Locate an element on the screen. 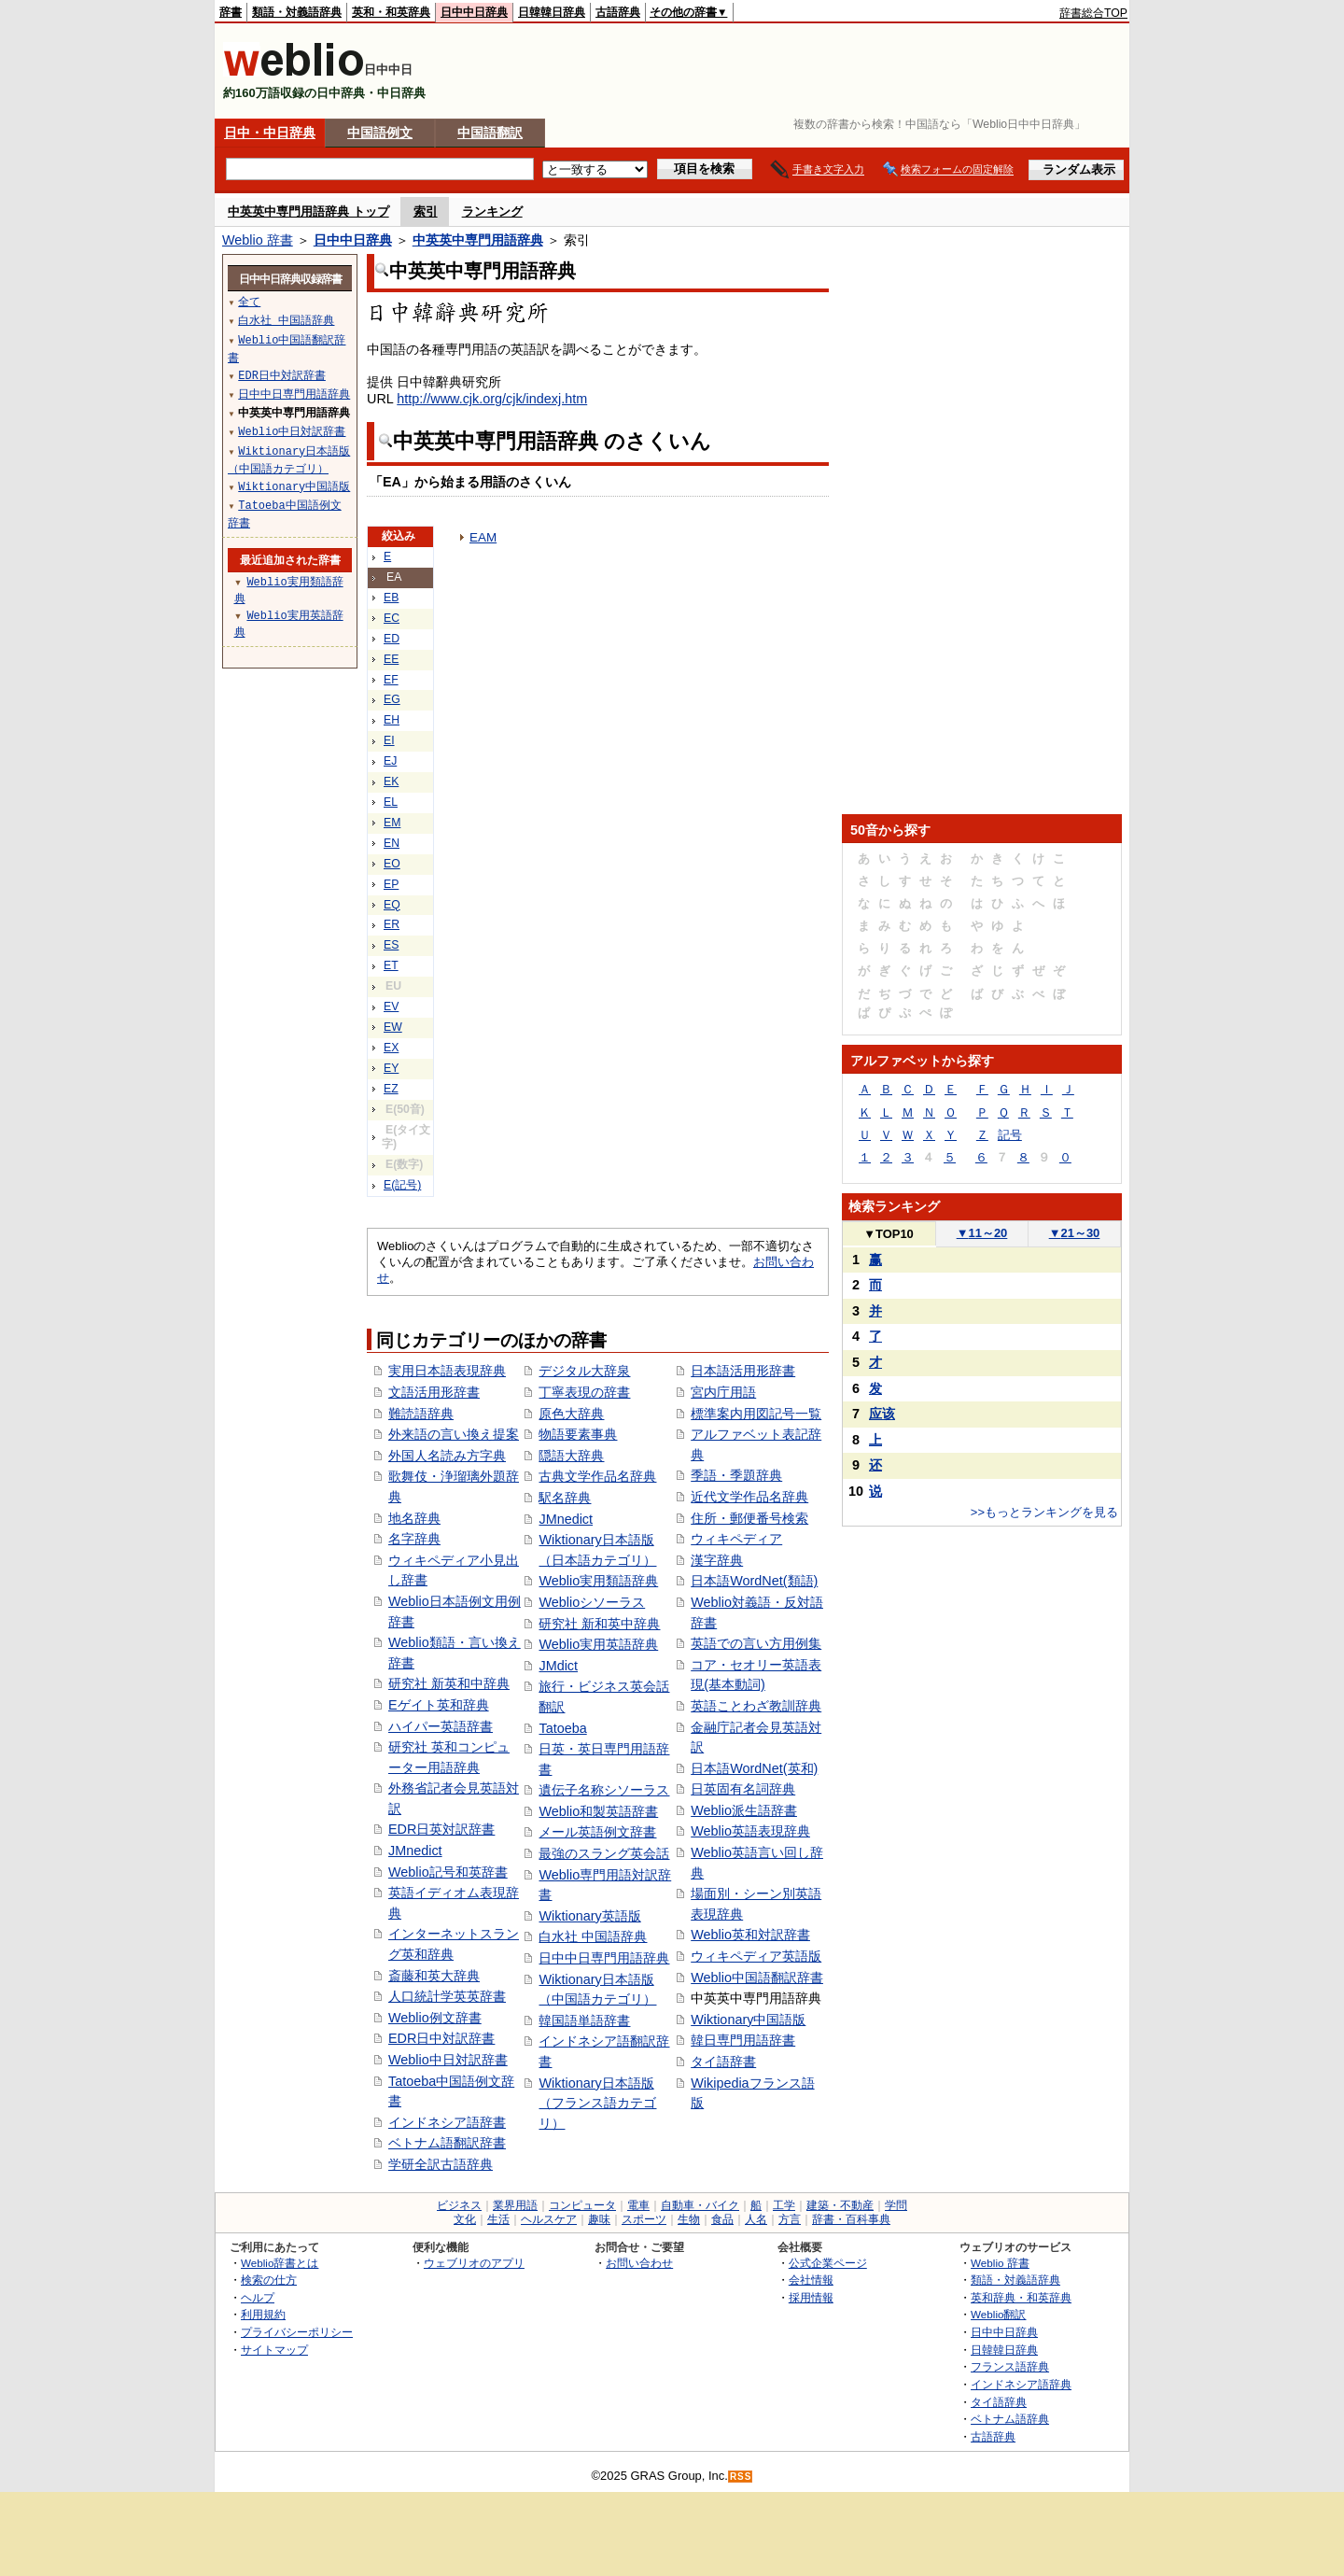 This screenshot has height=2576, width=1344. 名字辞典 is located at coordinates (414, 1538).